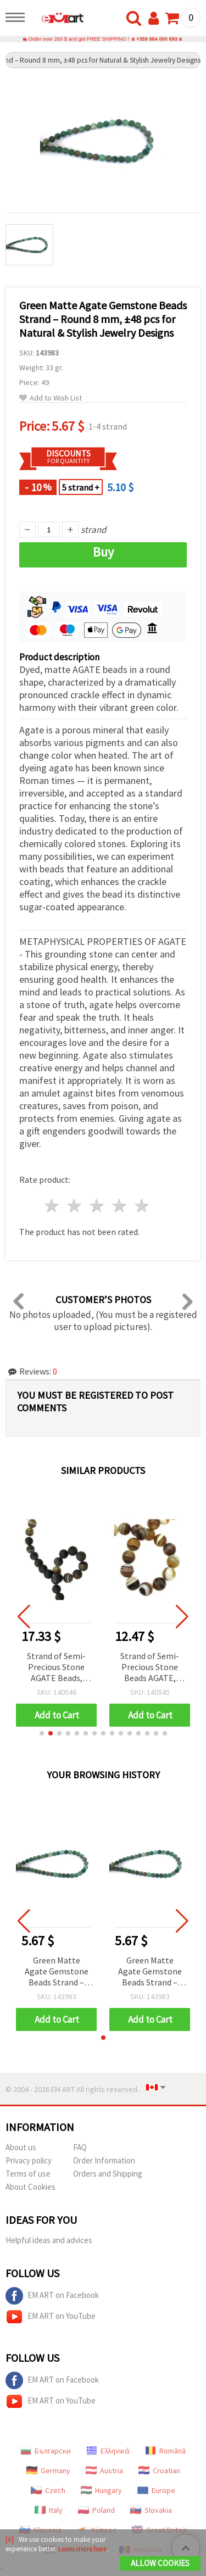  Describe the element at coordinates (104, 2470) in the screenshot. I see `Austria` at that location.